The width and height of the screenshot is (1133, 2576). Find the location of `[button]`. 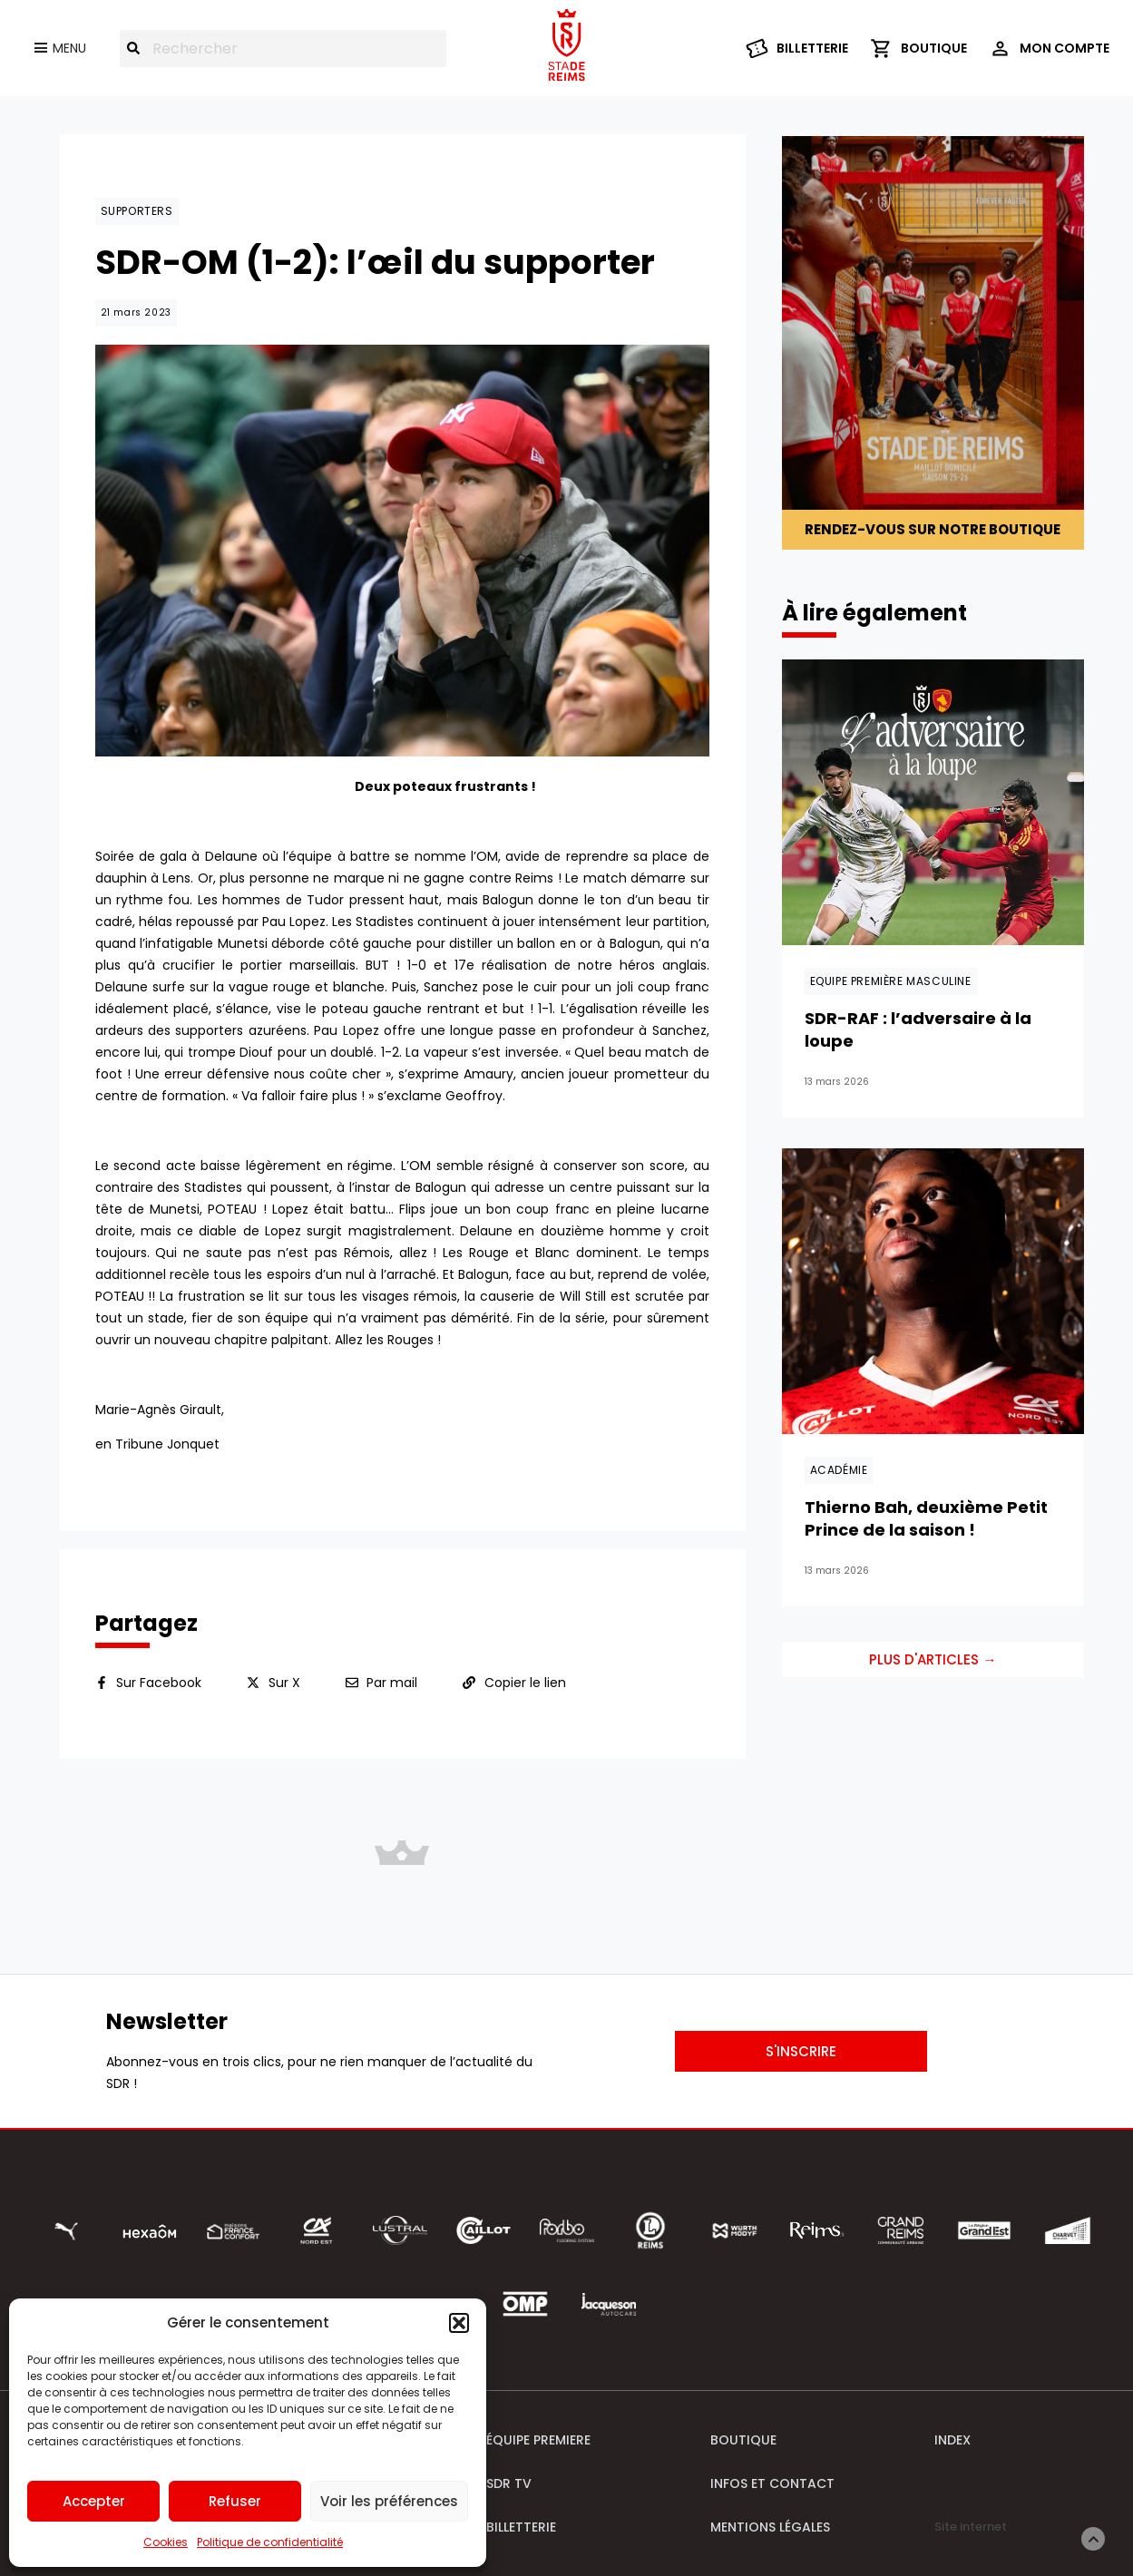

[button] is located at coordinates (459, 2323).